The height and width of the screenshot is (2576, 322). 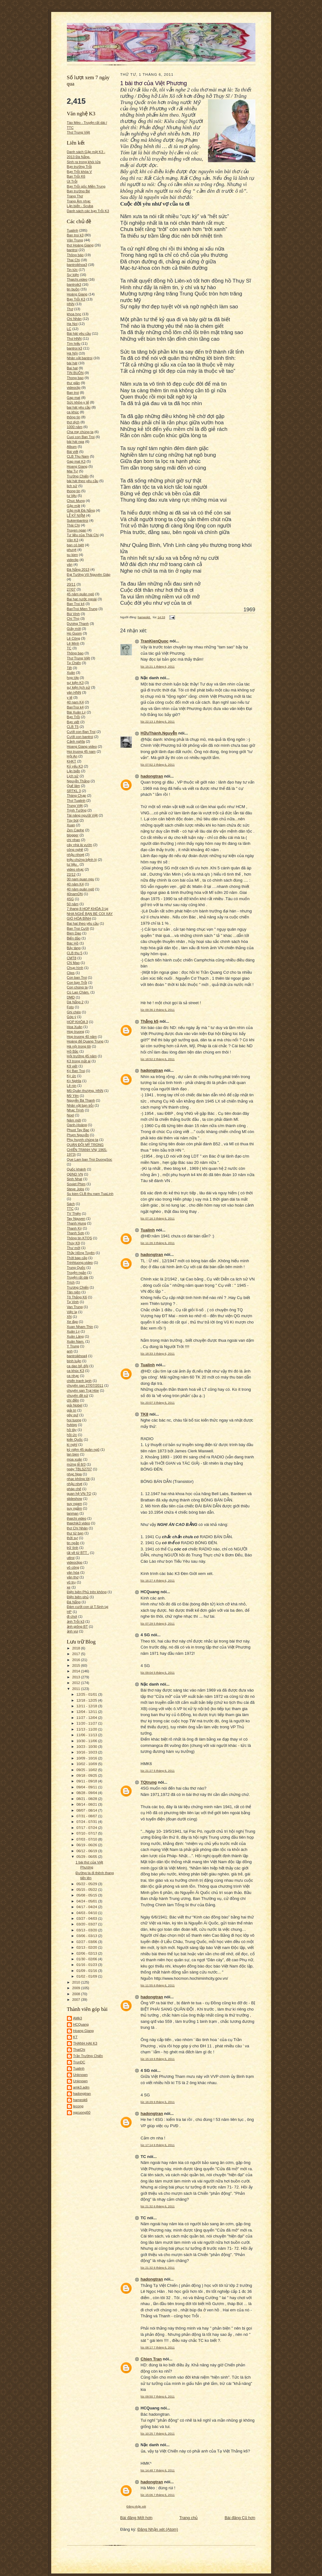 I want to click on 7 thang 8 HOP KHÓA 3 tại NHA NGHỈ BẠN BÈ COI XAY GIÓ HÒA BÌNH, so click(x=90, y=913).